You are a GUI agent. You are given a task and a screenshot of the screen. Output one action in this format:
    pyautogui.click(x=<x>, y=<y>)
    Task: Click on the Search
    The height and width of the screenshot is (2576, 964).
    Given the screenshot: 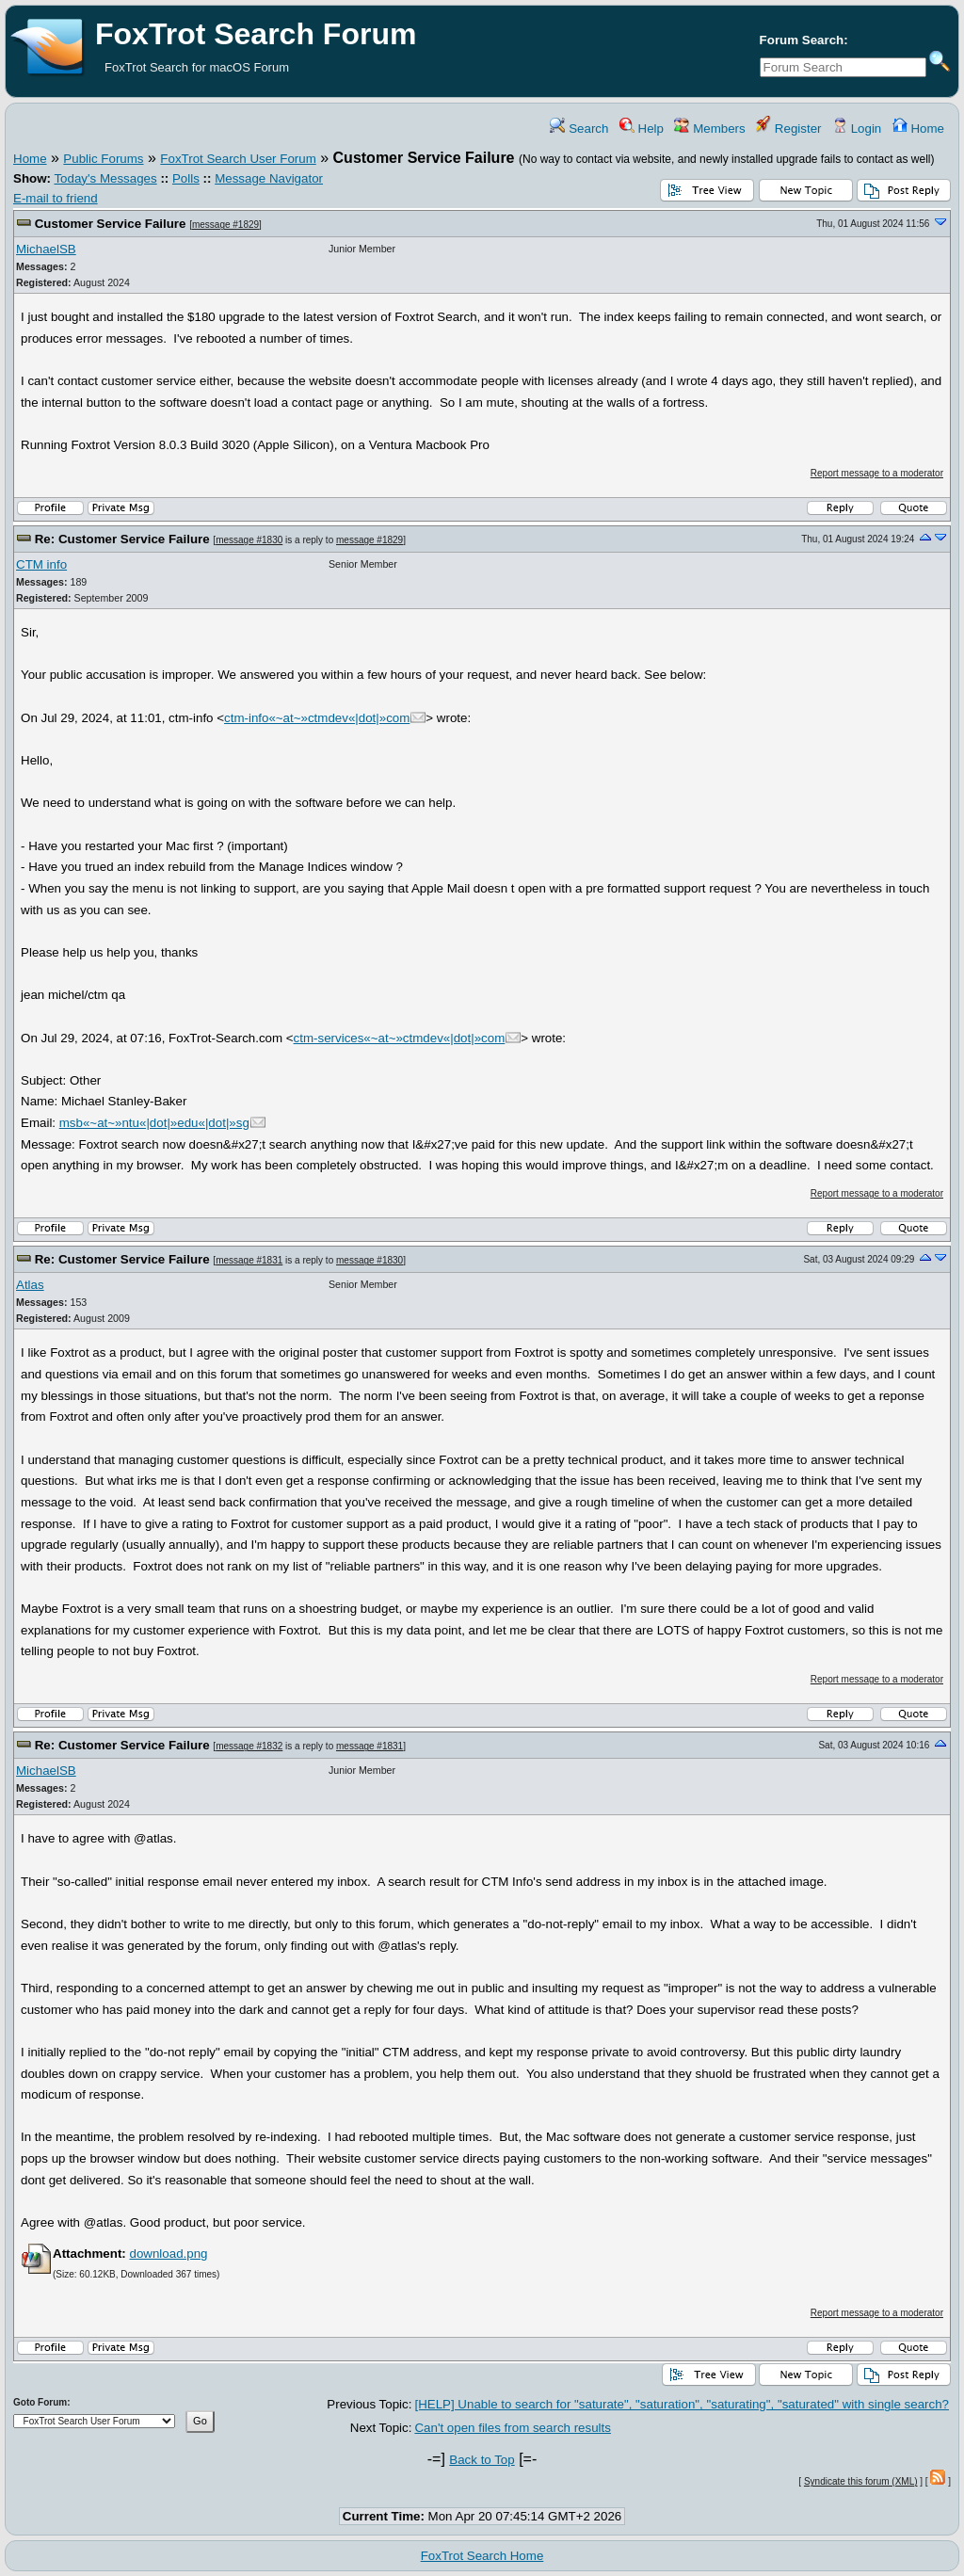 What is the action you would take?
    pyautogui.click(x=579, y=128)
    